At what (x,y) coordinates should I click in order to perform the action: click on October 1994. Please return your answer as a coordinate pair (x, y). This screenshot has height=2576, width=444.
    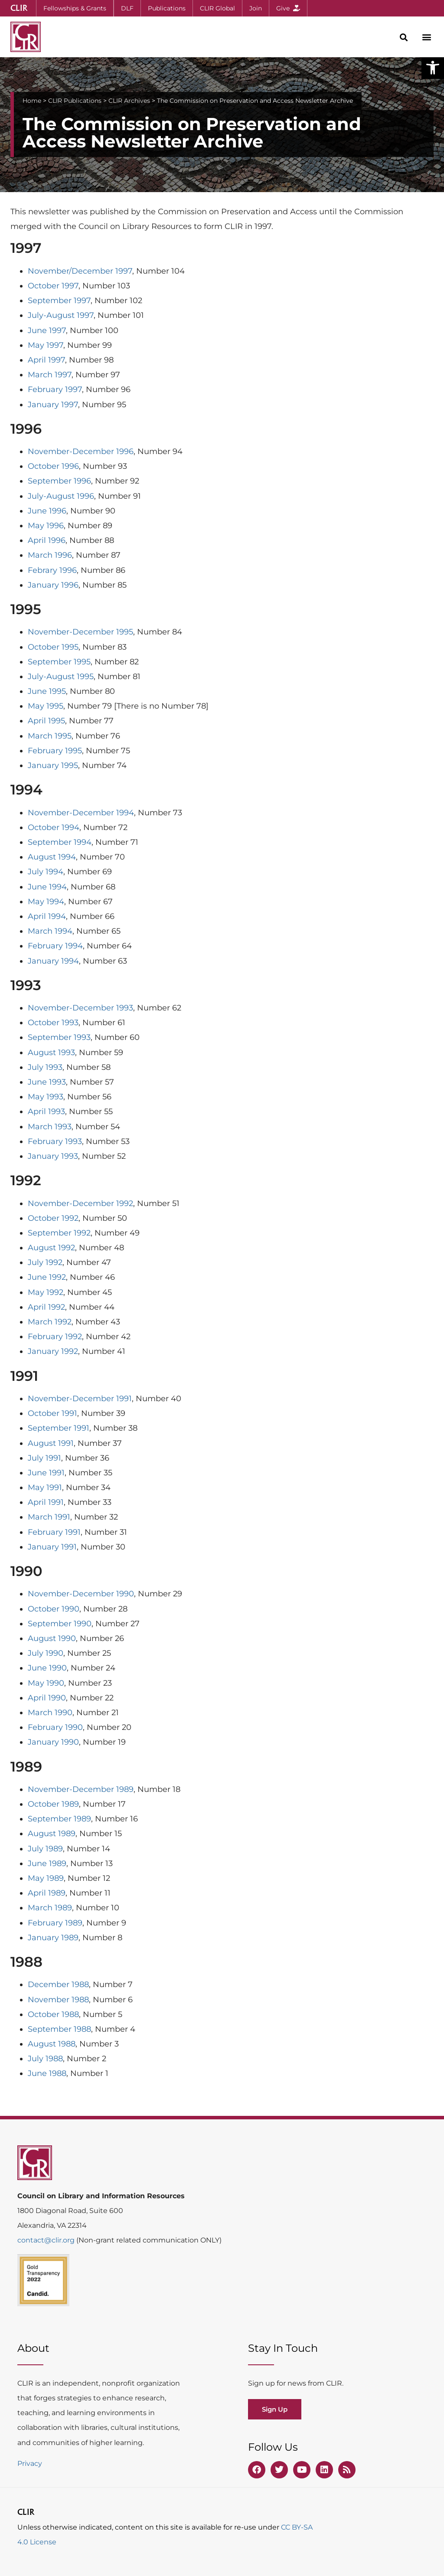
    Looking at the image, I should click on (53, 827).